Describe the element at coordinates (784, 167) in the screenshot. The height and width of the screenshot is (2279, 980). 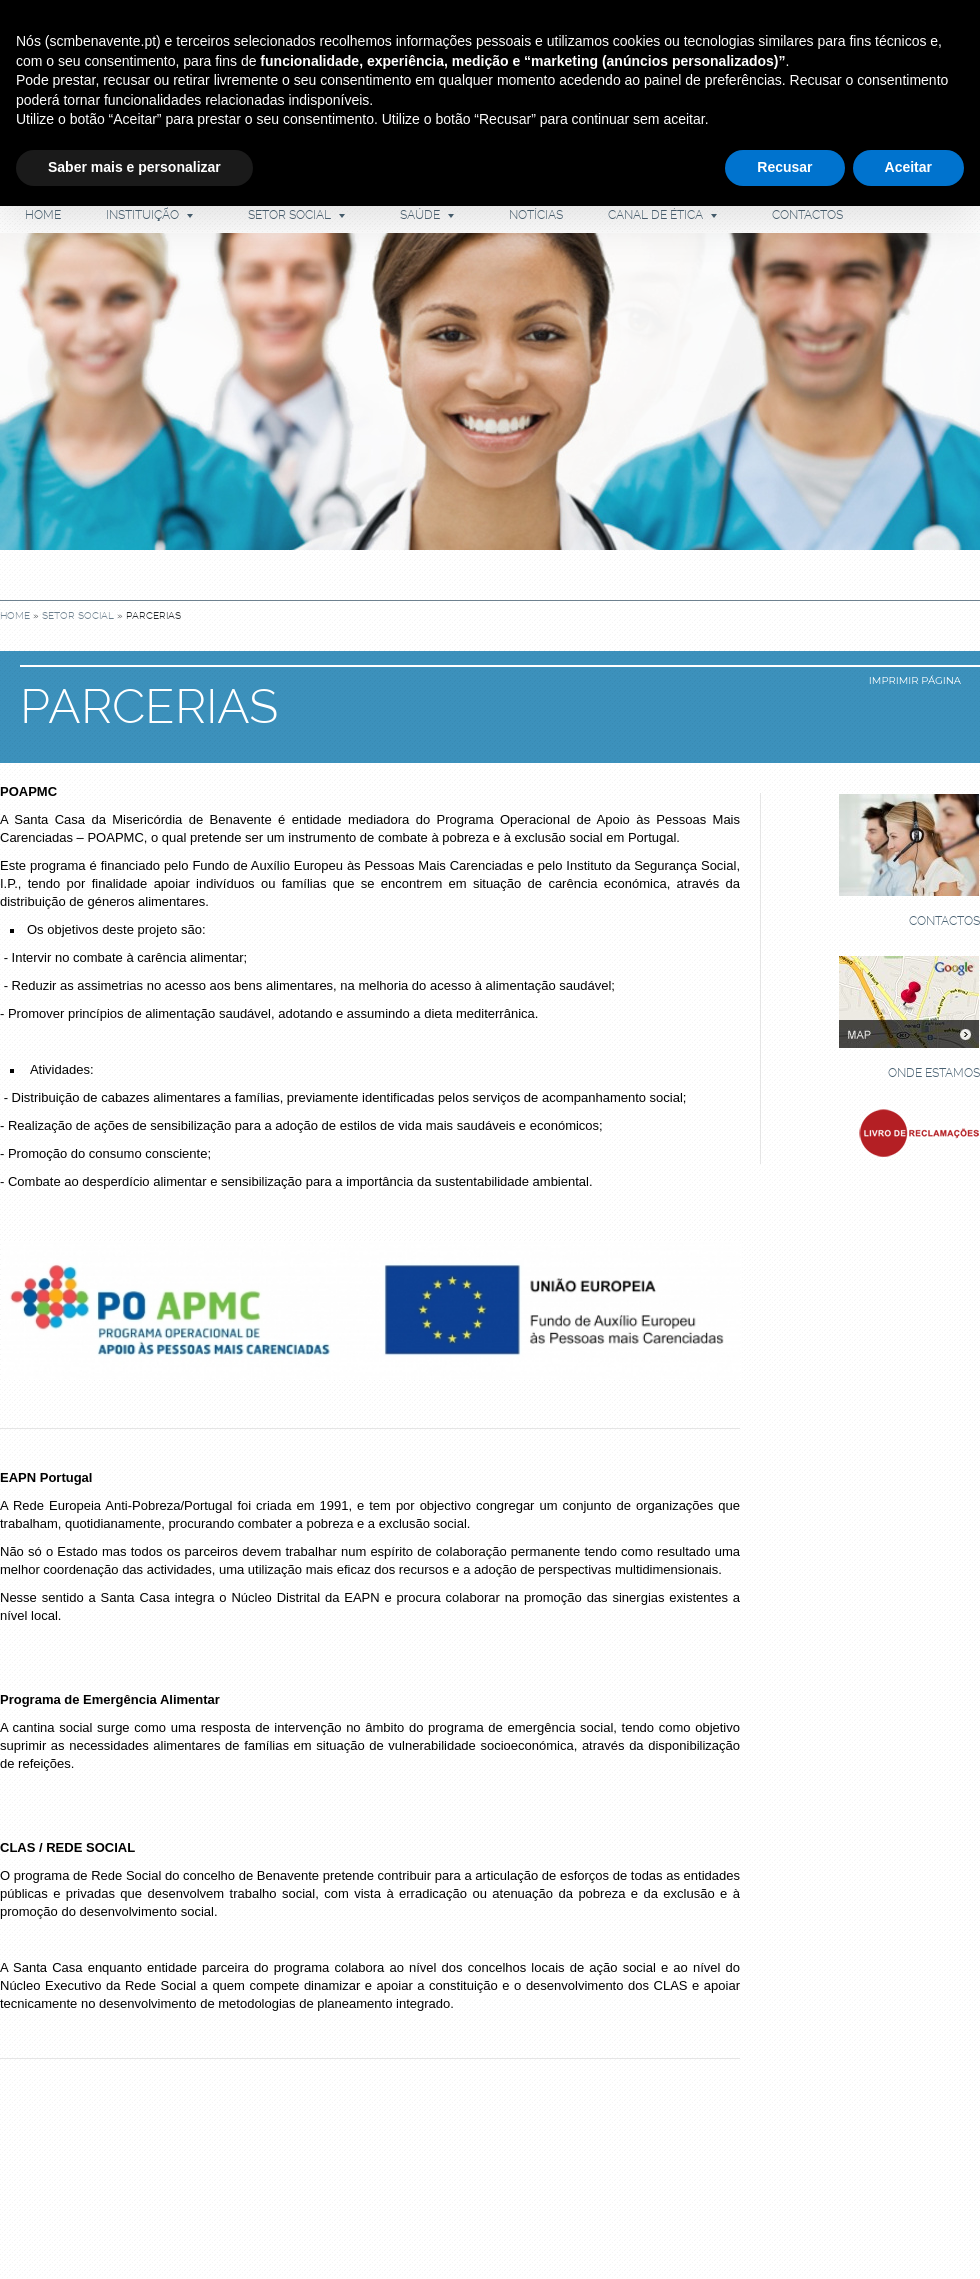
I see `Recusar [button]` at that location.